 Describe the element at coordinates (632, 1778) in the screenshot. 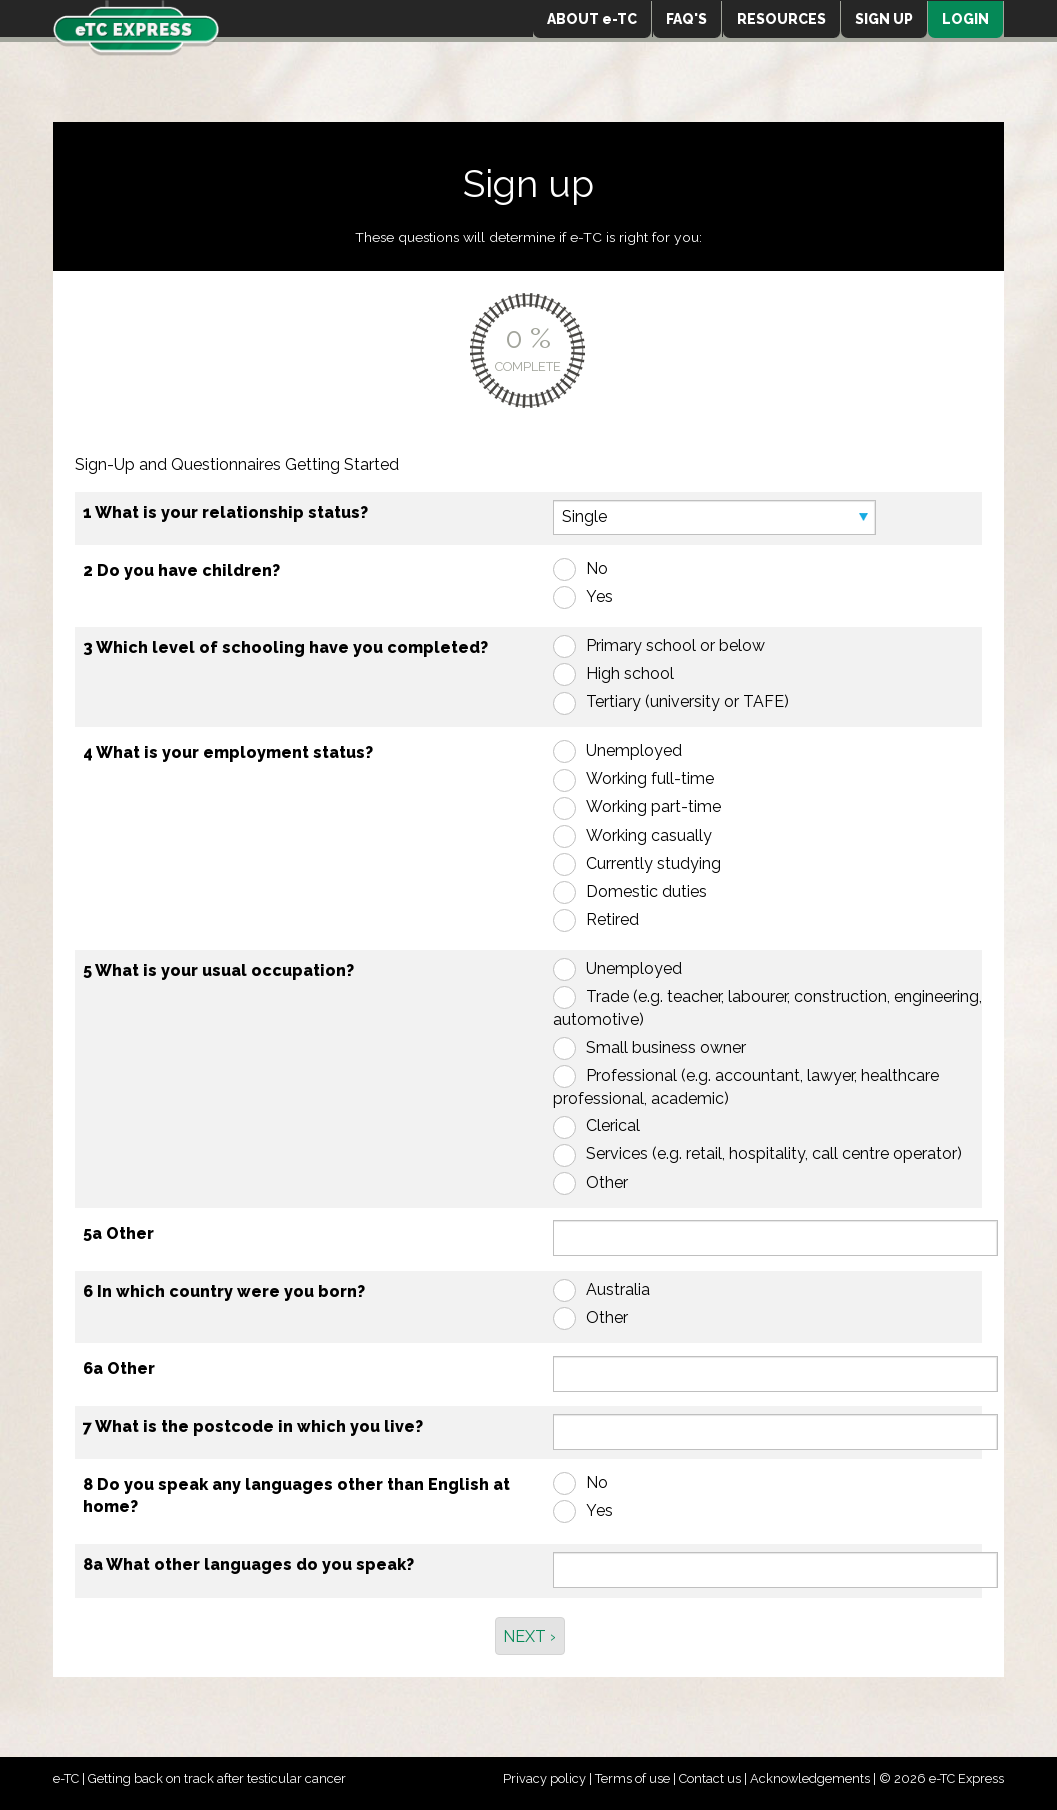

I see `Terms of use` at that location.